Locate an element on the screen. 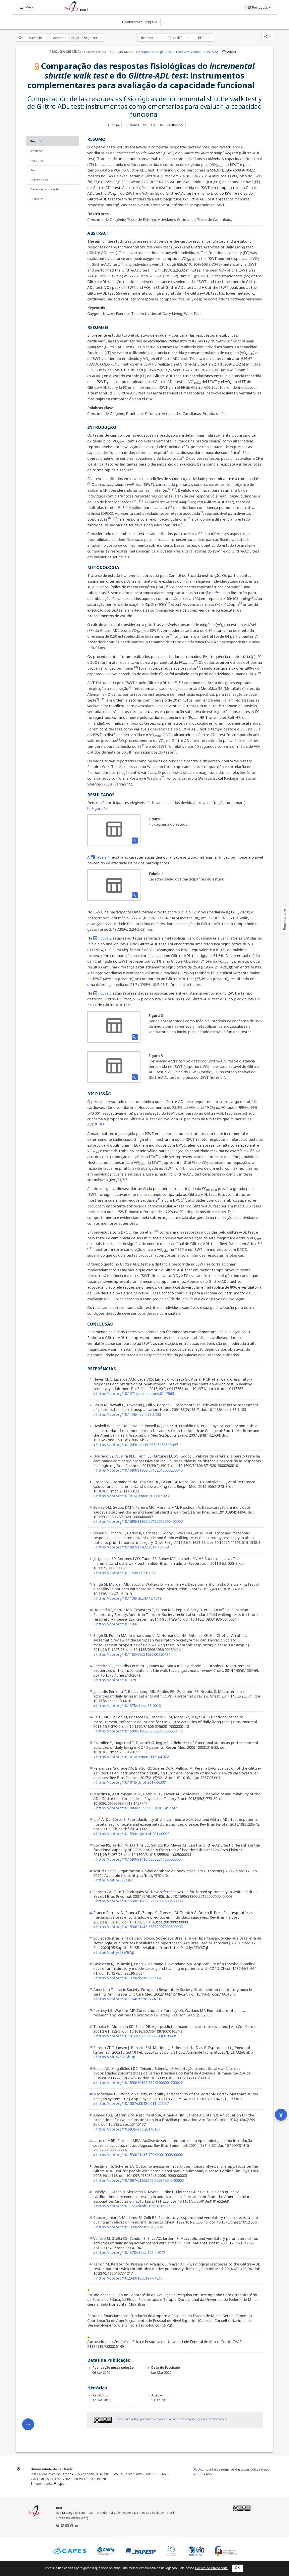 This screenshot has width=289, height=2576. PDF is located at coordinates (201, 38).